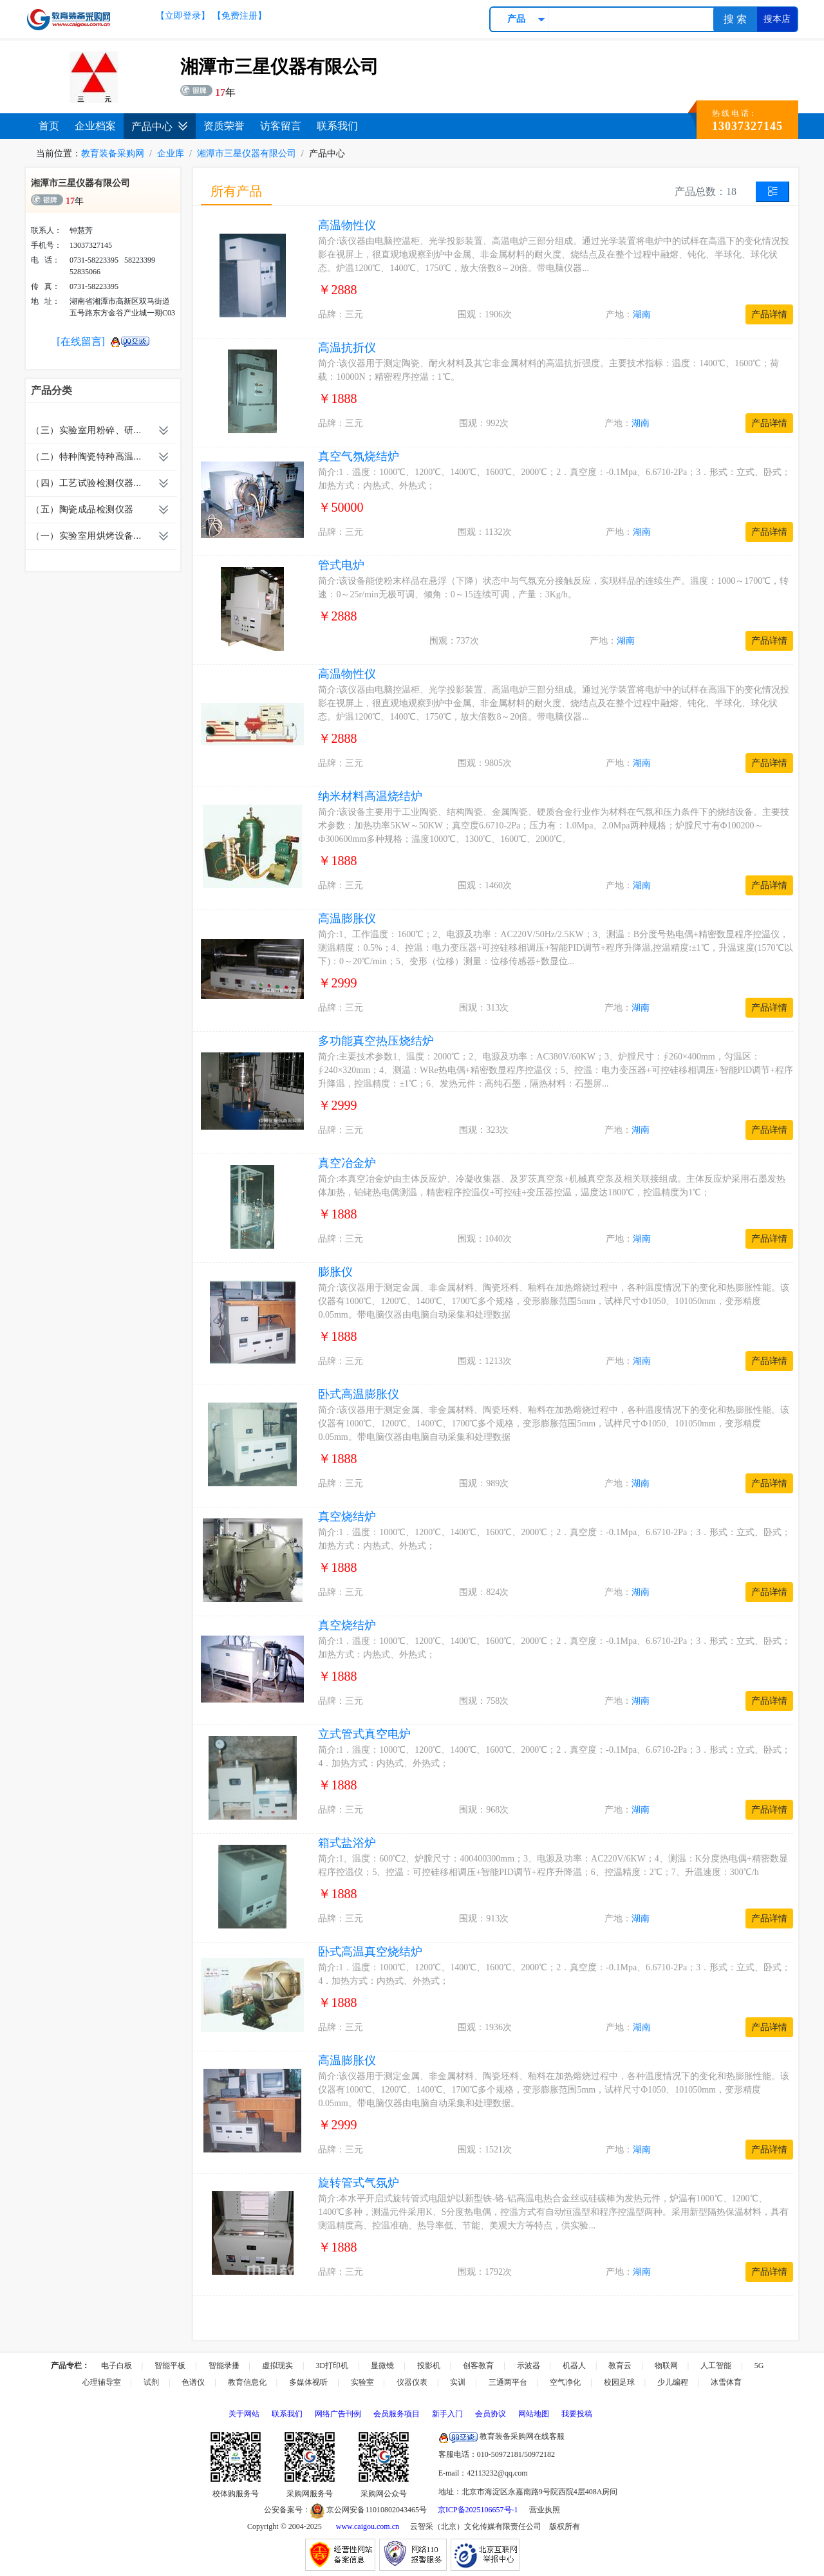  I want to click on 虚拟现实, so click(277, 2365).